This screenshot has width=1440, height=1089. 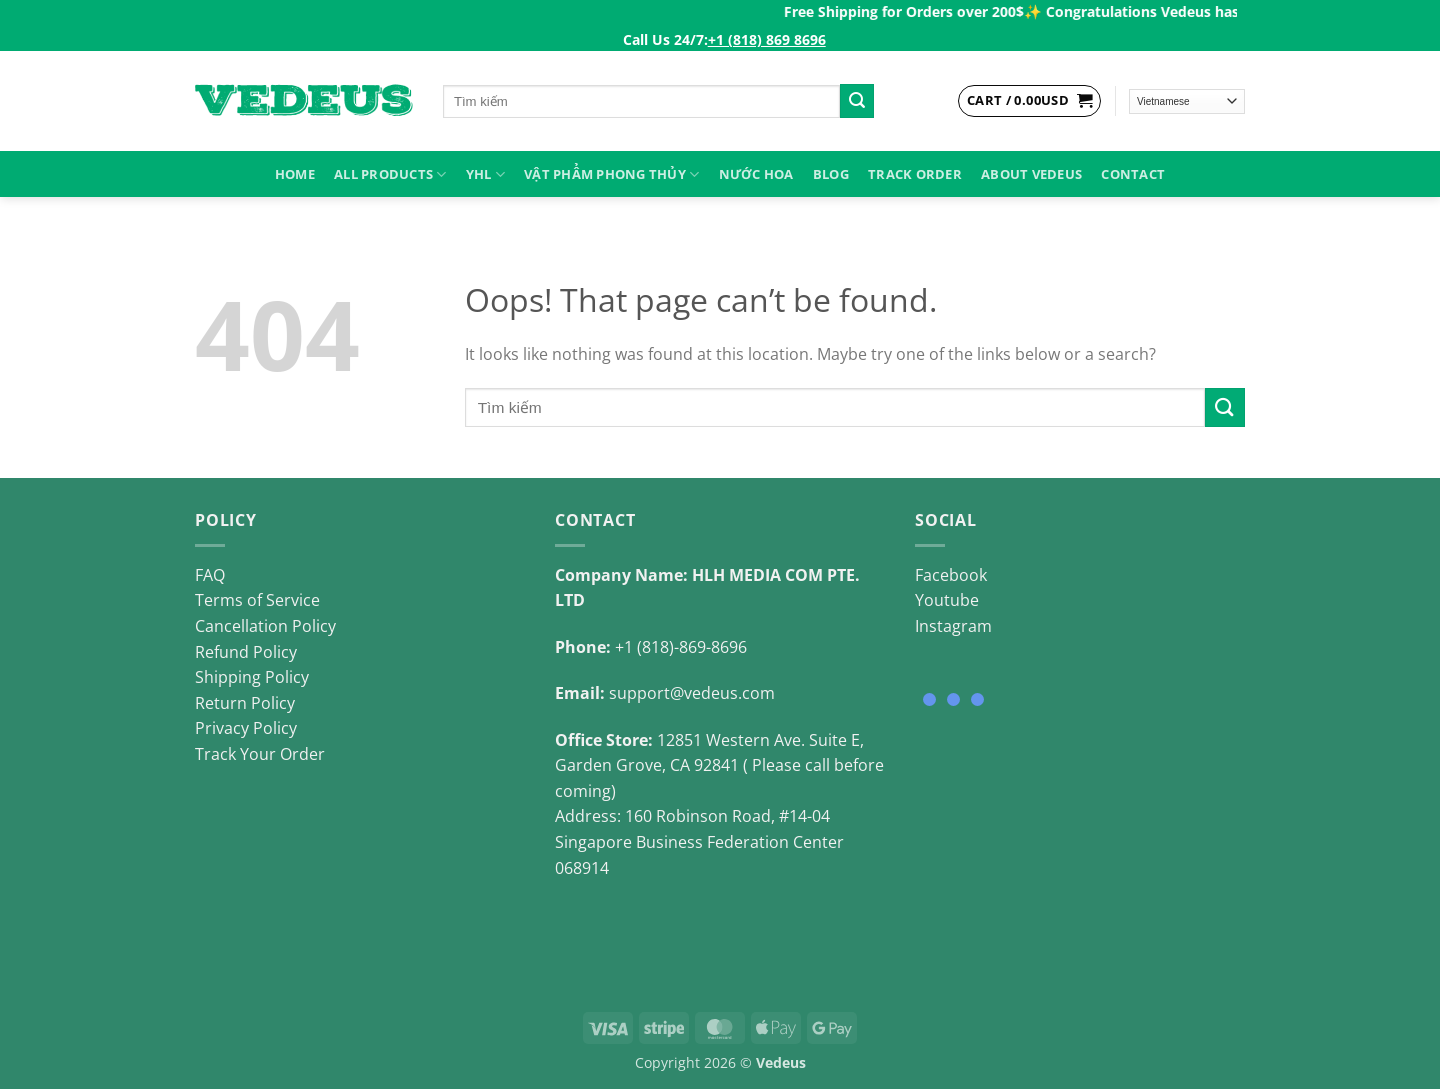 What do you see at coordinates (1029, 101) in the screenshot?
I see `[View cart]` at bounding box center [1029, 101].